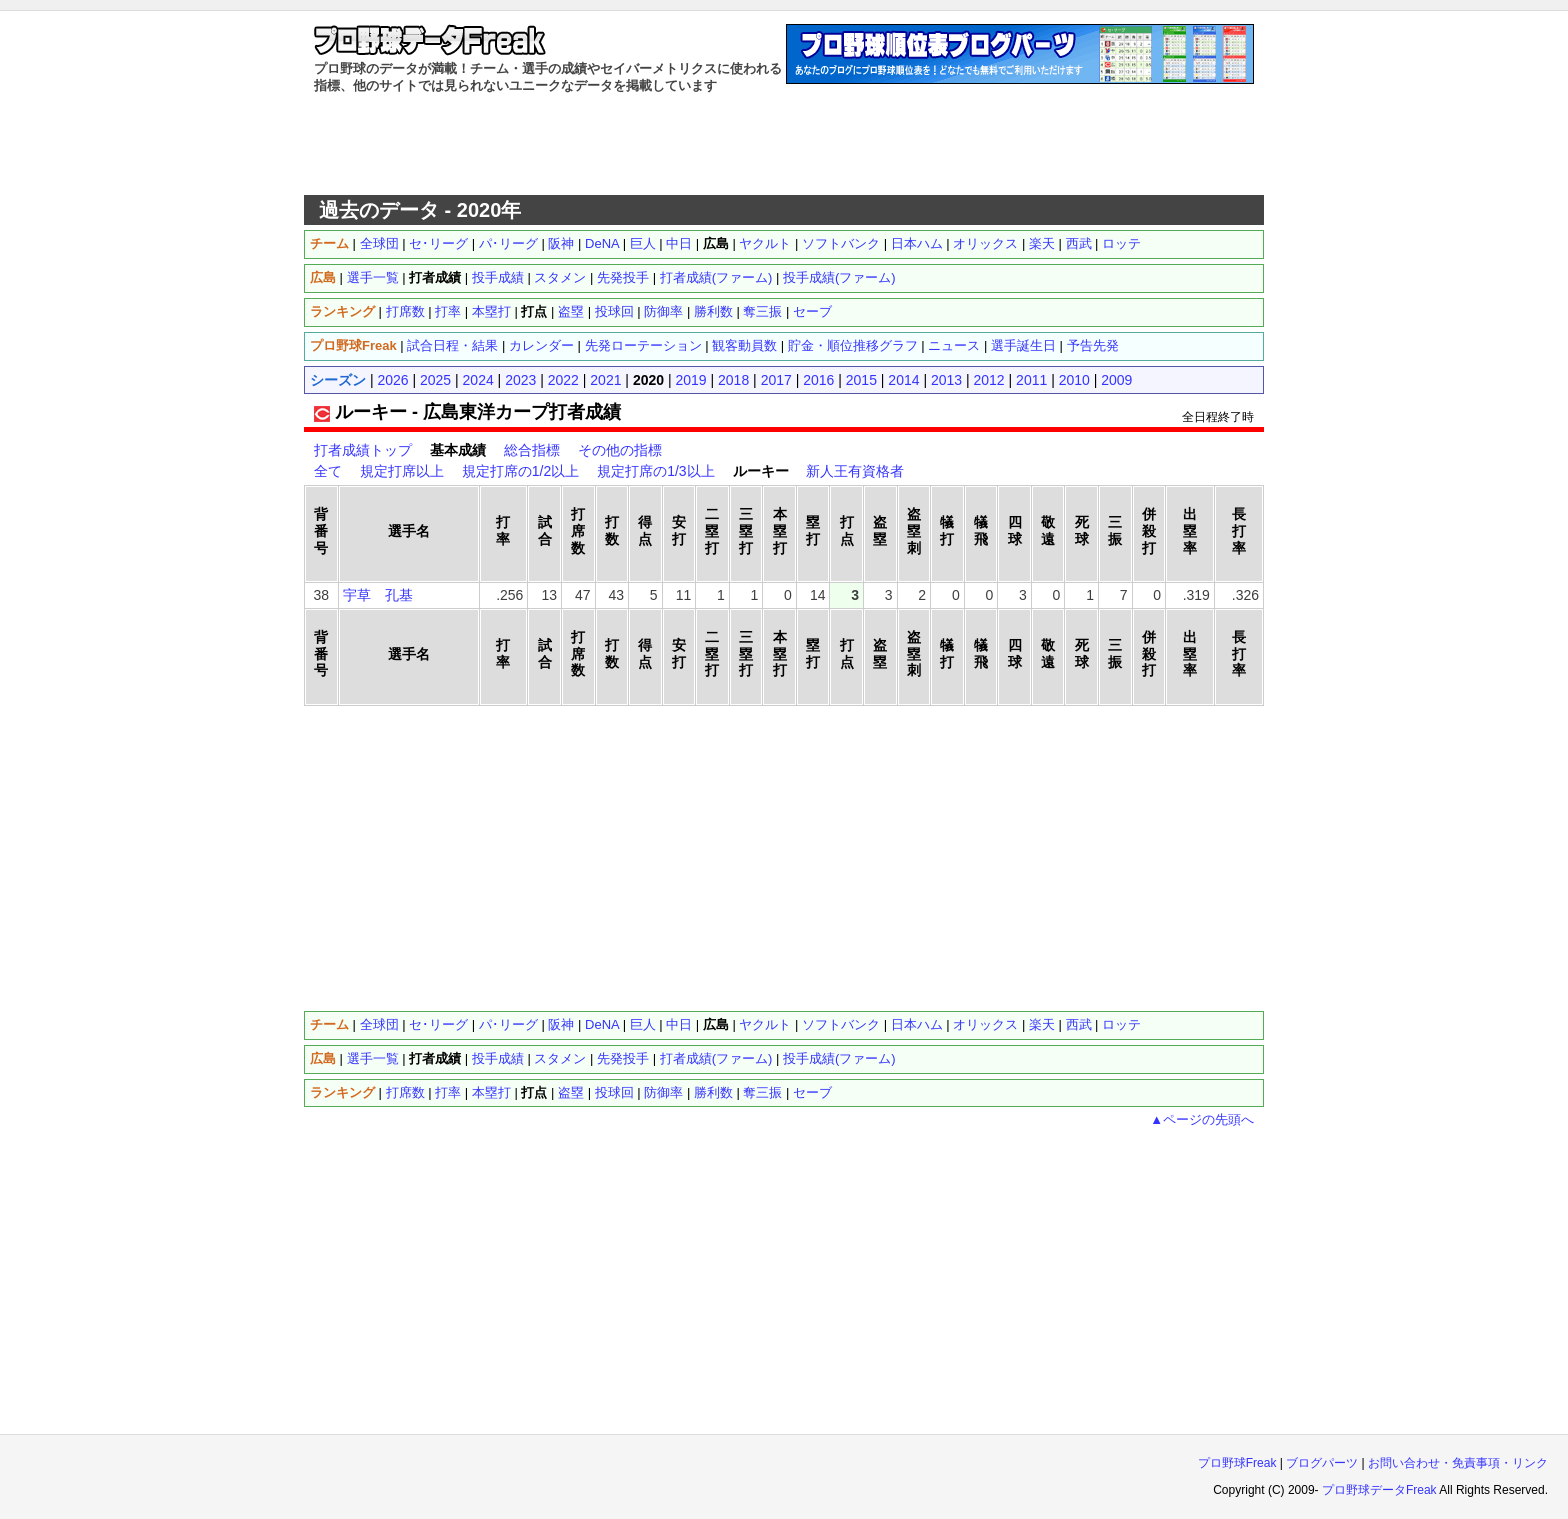  What do you see at coordinates (861, 380) in the screenshot?
I see `2015` at bounding box center [861, 380].